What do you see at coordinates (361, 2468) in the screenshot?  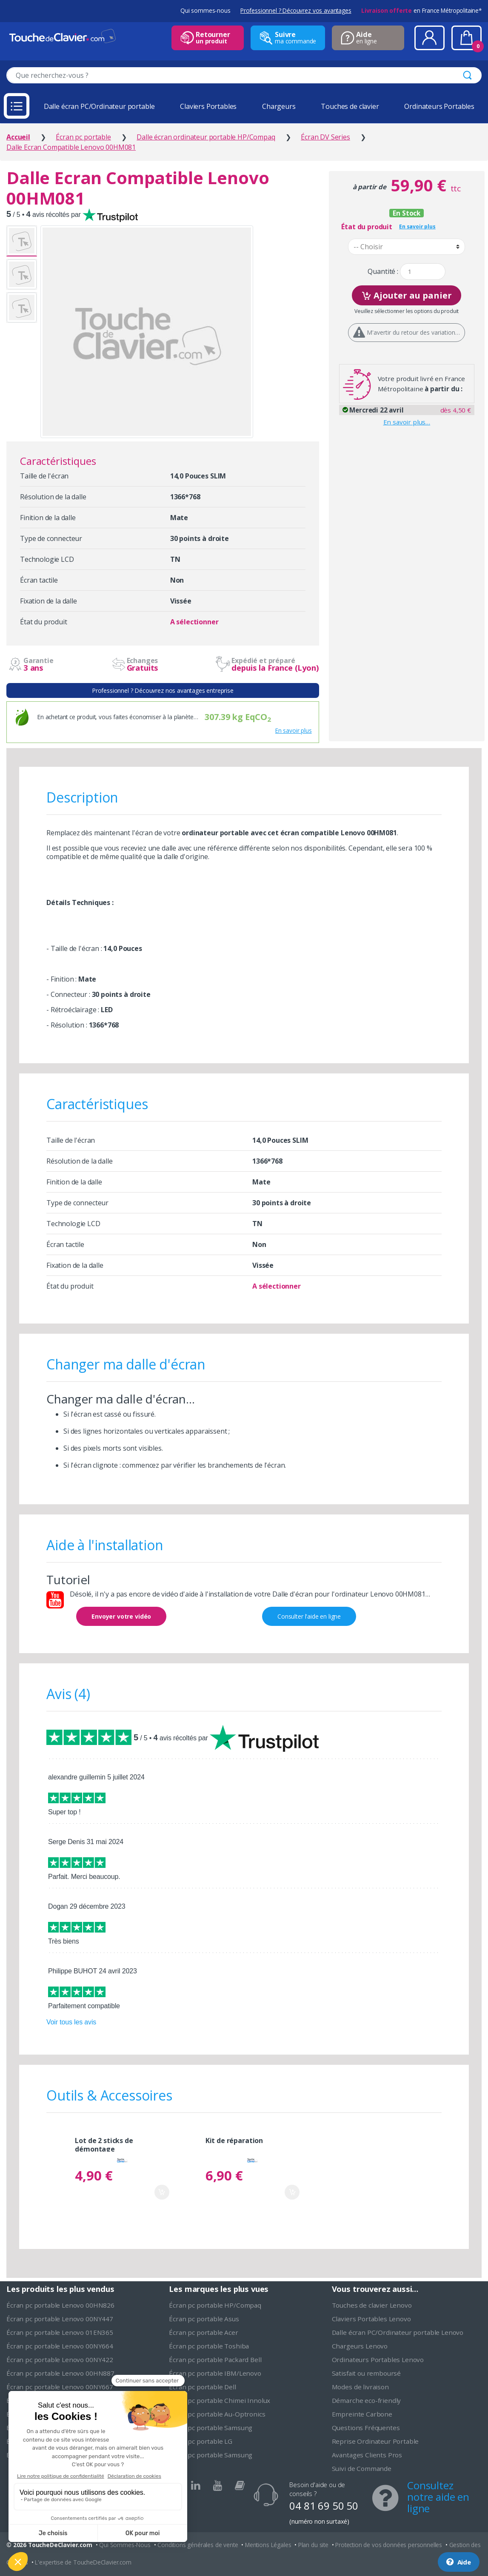 I see `Suivi de Commande` at bounding box center [361, 2468].